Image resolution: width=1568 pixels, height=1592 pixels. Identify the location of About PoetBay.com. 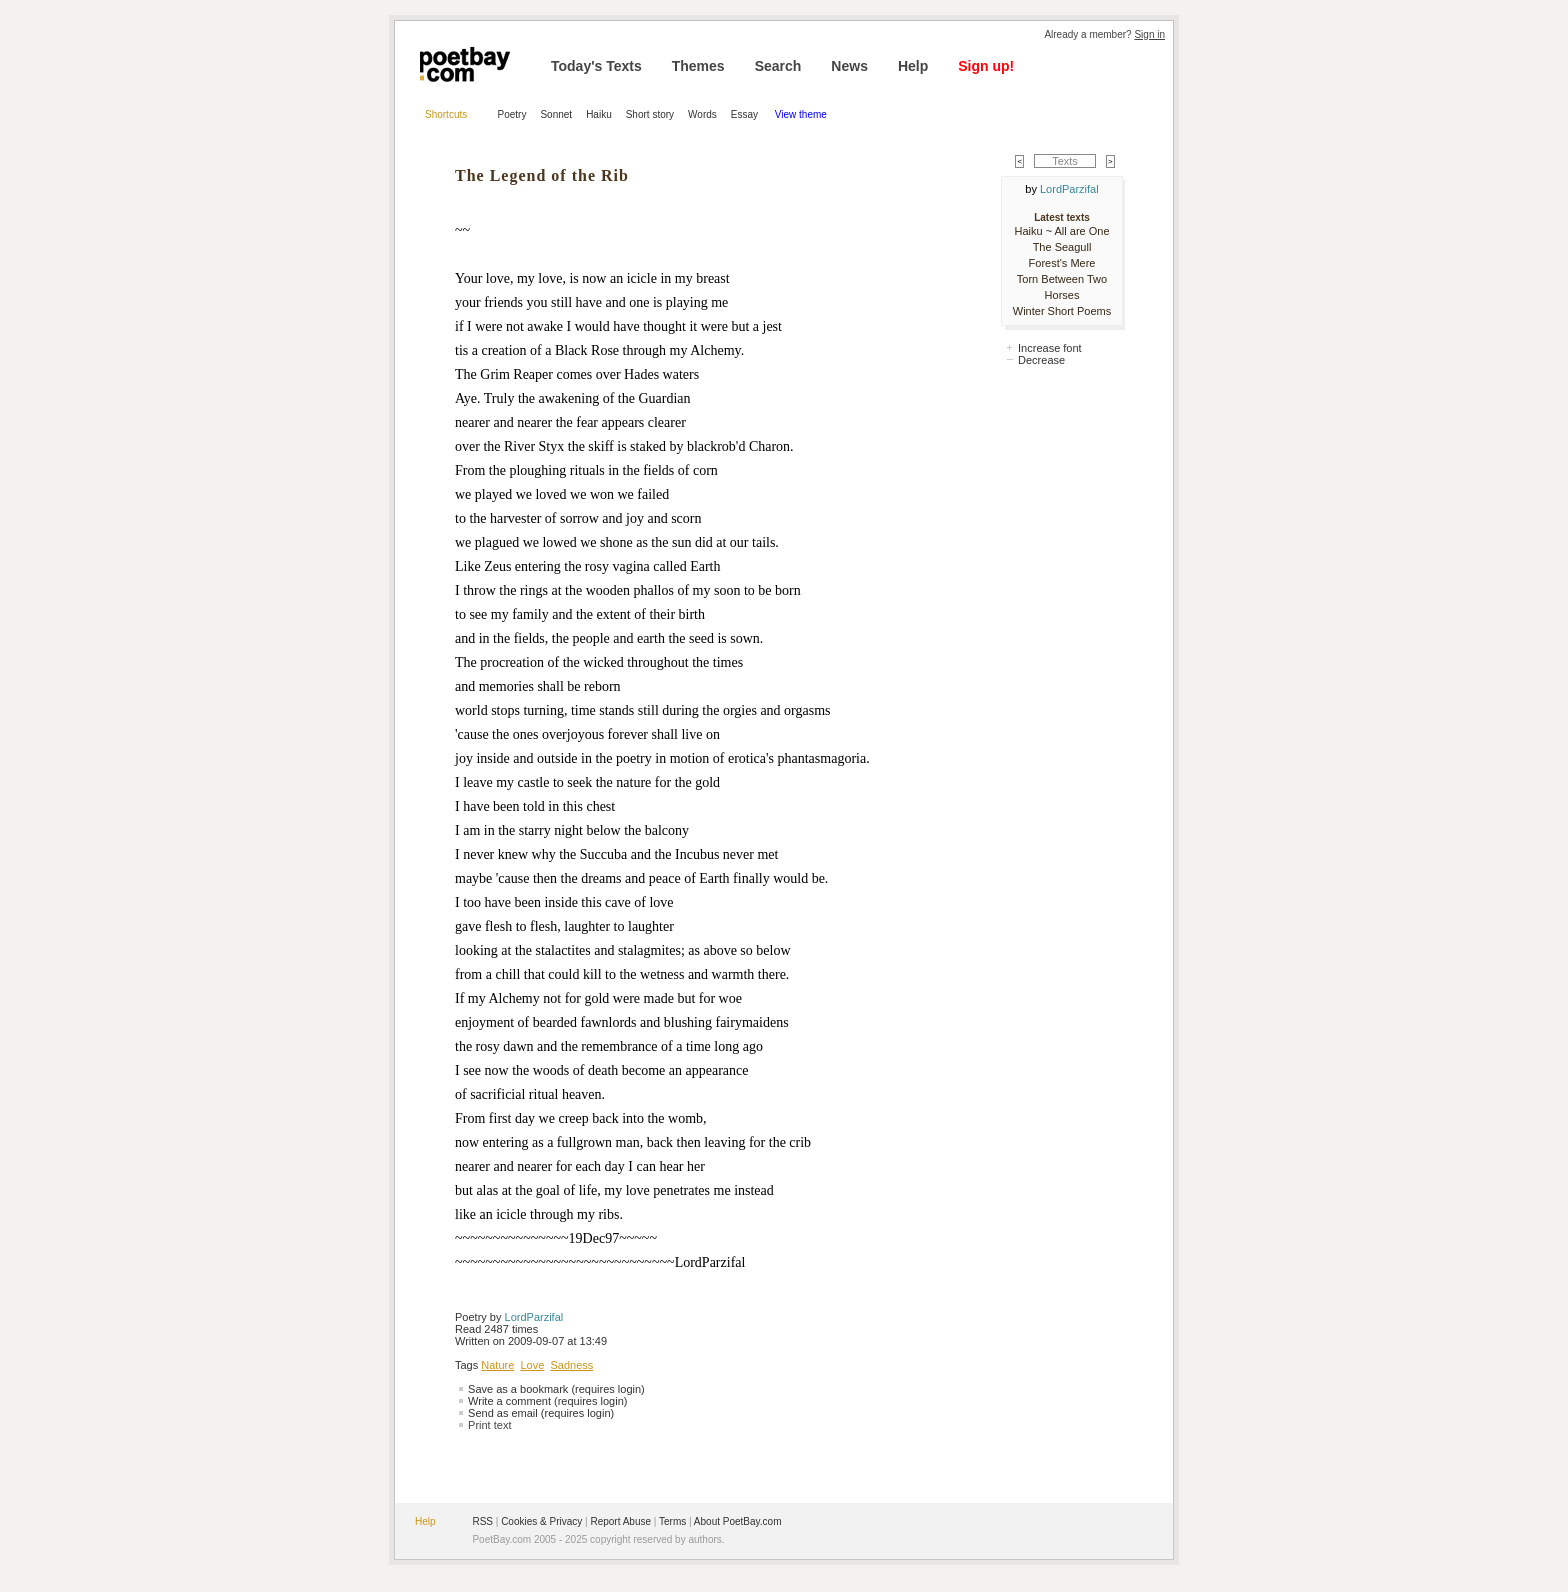
(738, 1521).